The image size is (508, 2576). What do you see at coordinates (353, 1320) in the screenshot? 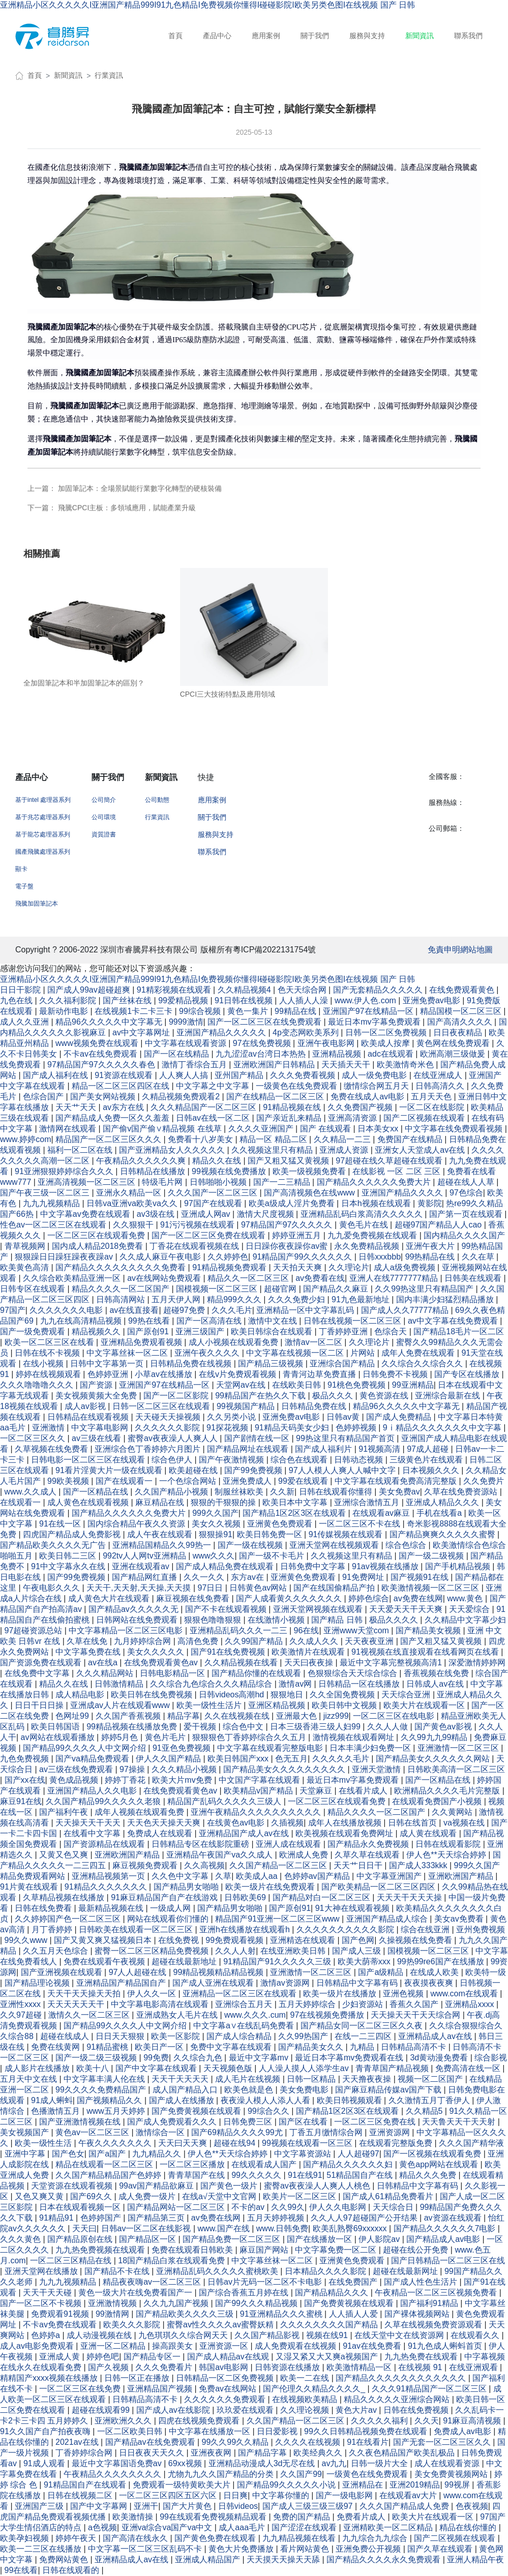
I see `日韩在线视频一区二区三区` at bounding box center [353, 1320].